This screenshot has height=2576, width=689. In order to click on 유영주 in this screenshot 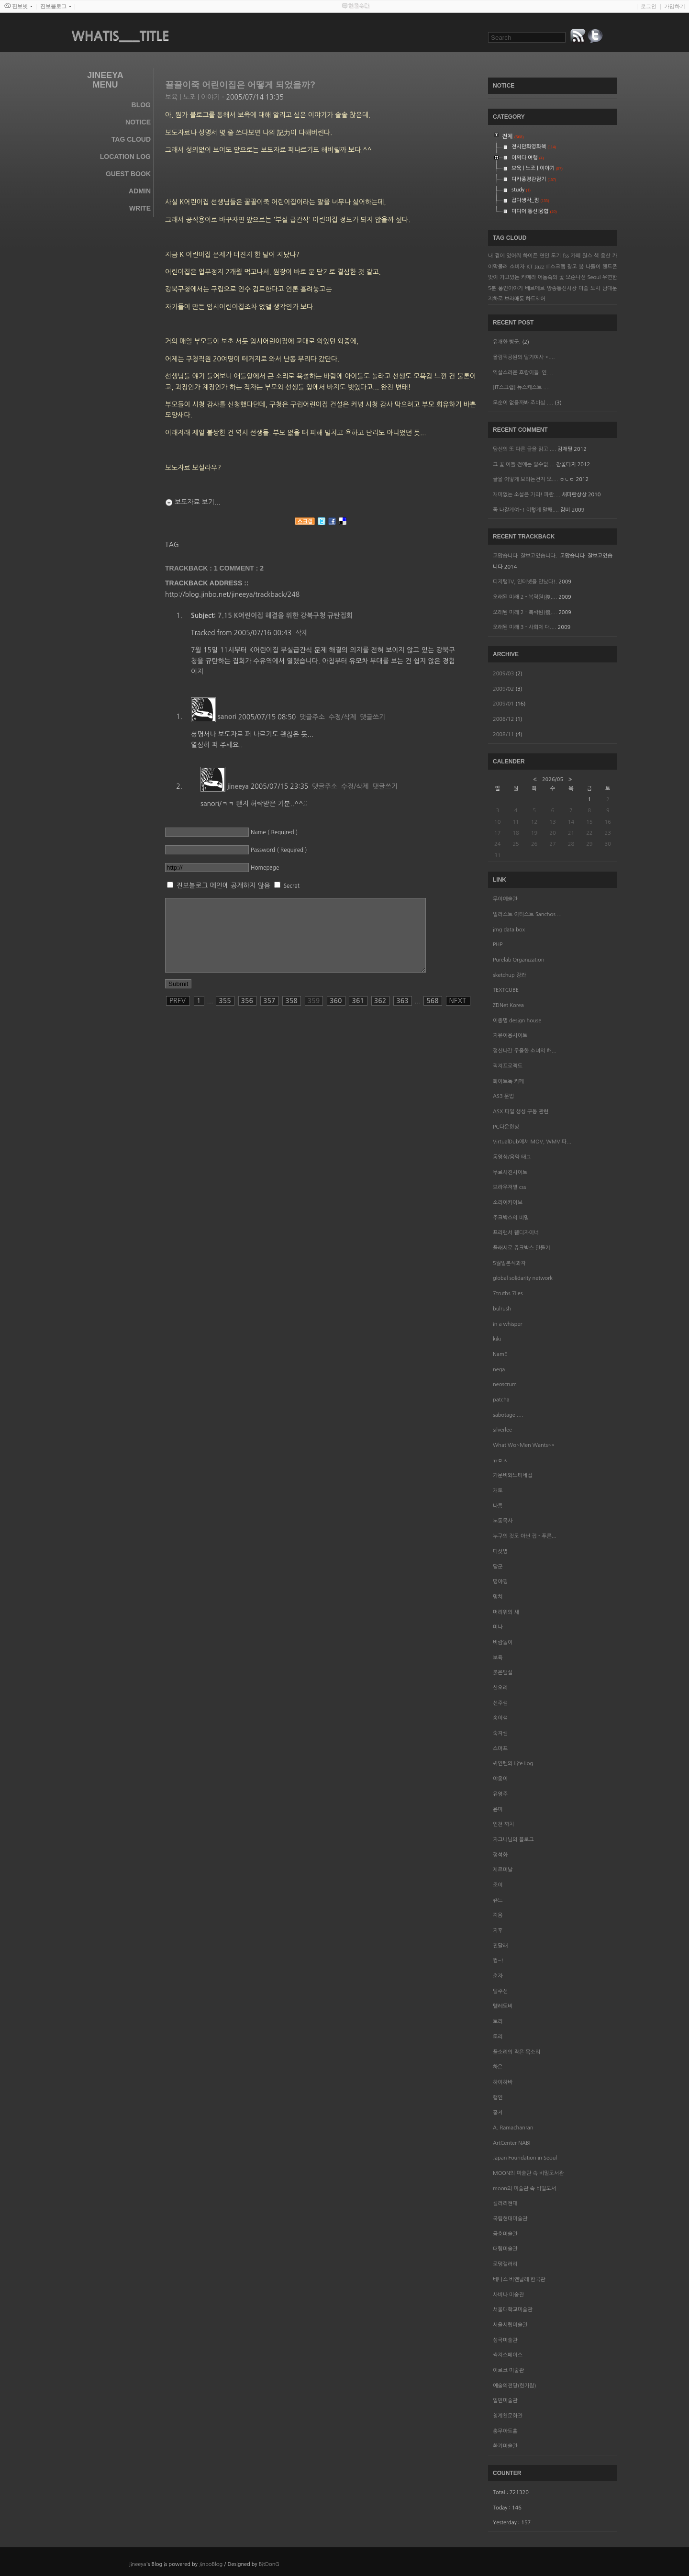, I will do `click(500, 1794)`.